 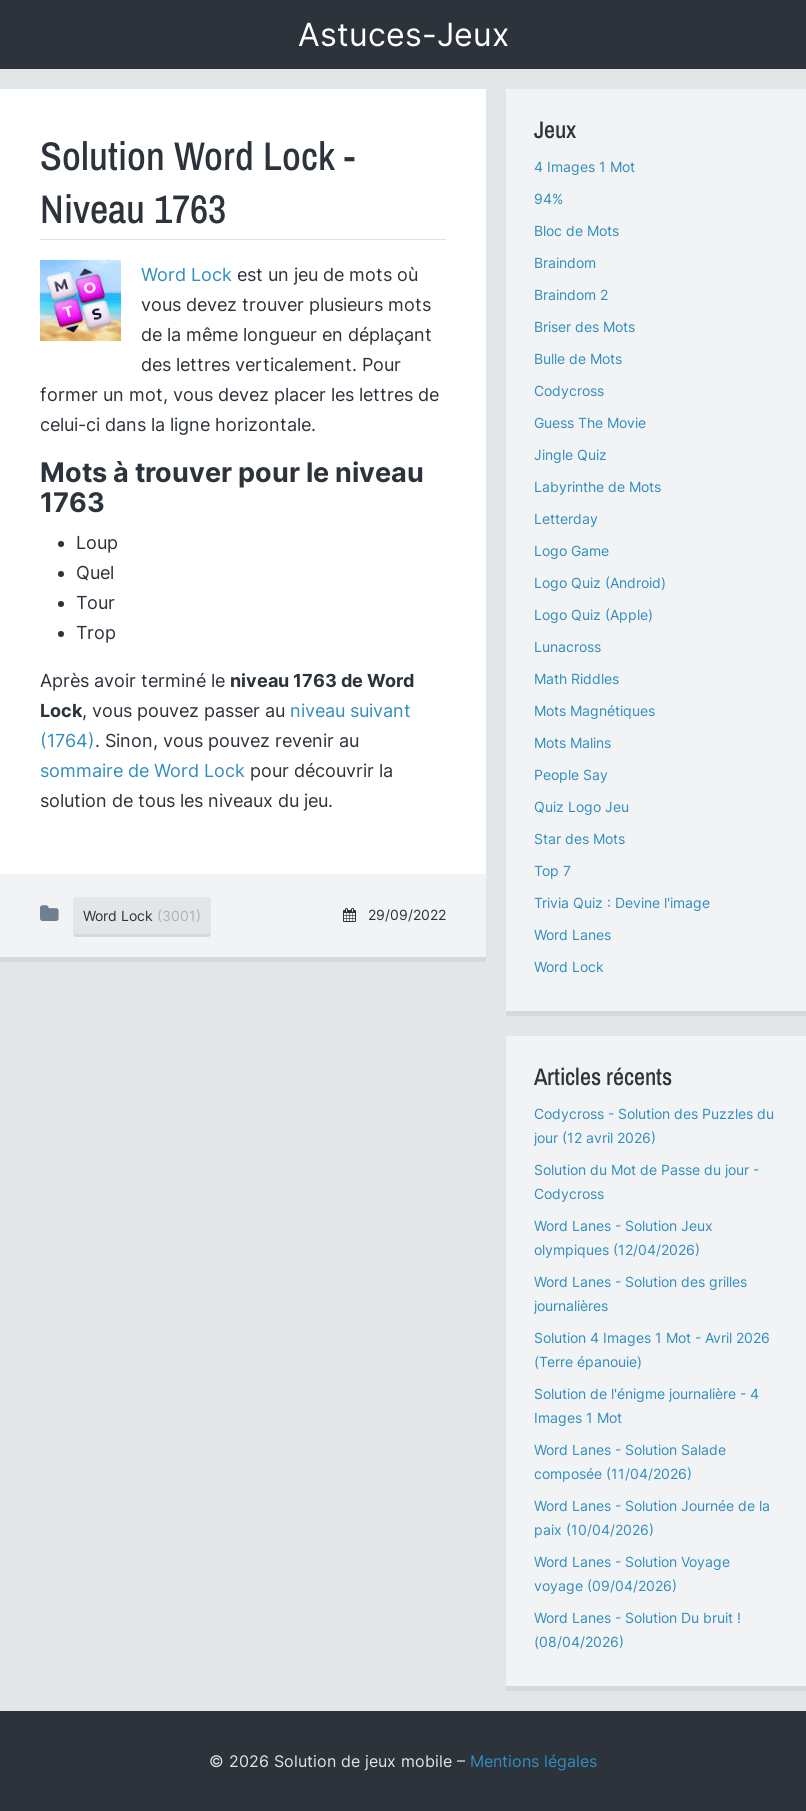 What do you see at coordinates (576, 230) in the screenshot?
I see `Bloc de Mots` at bounding box center [576, 230].